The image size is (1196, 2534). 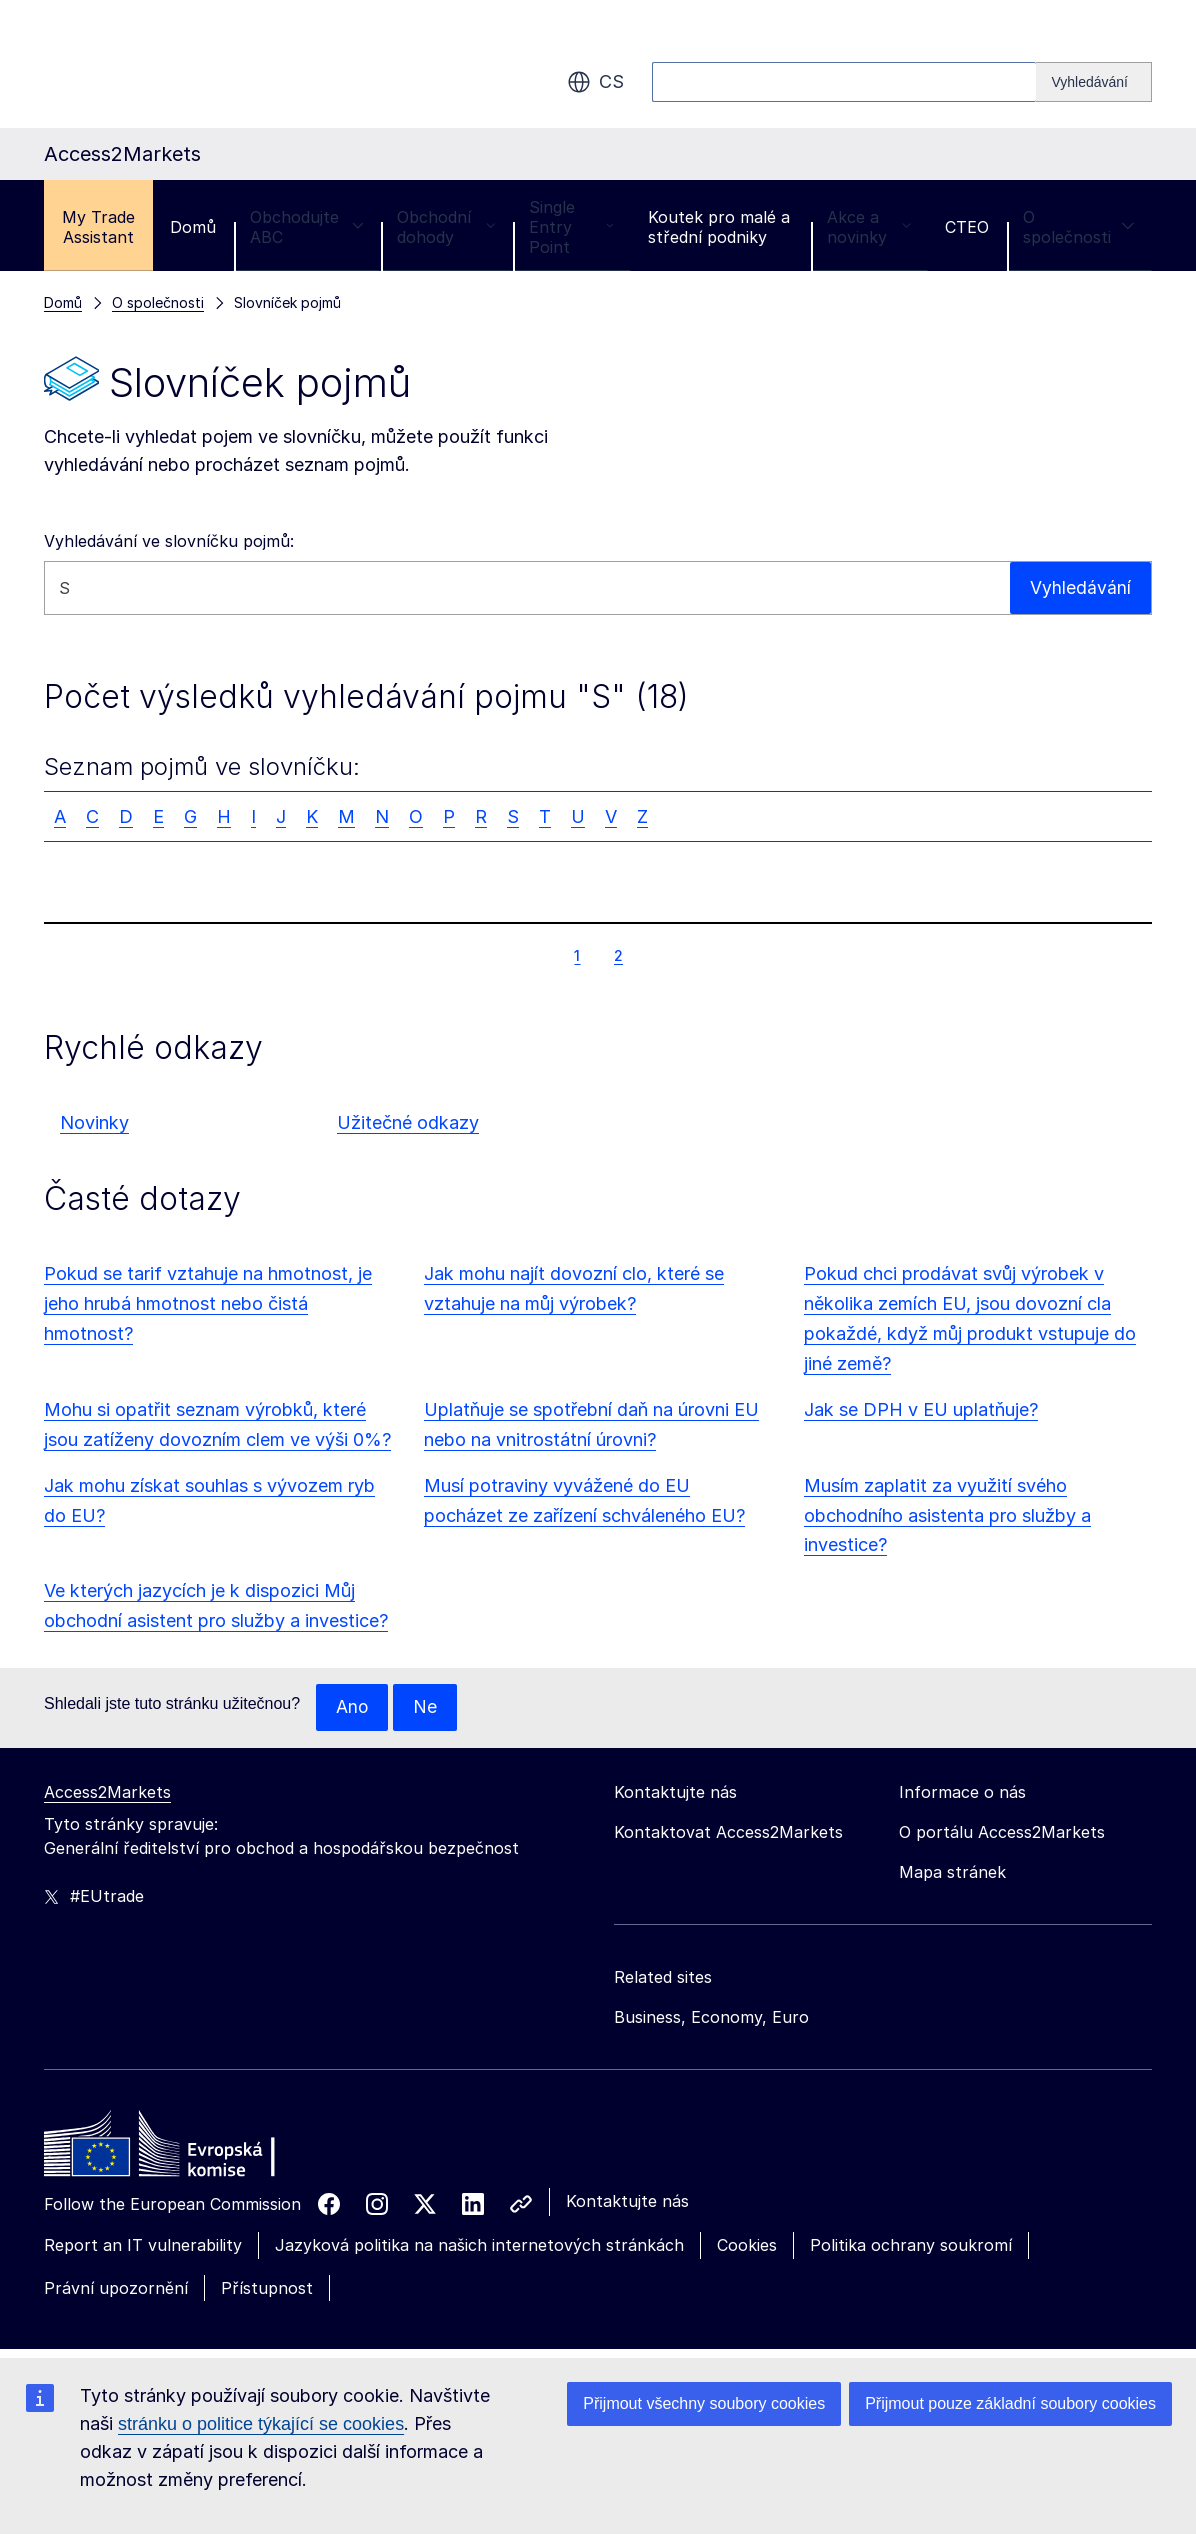 I want to click on Přijmout pouze základní soubory cookies, so click(x=1010, y=2403).